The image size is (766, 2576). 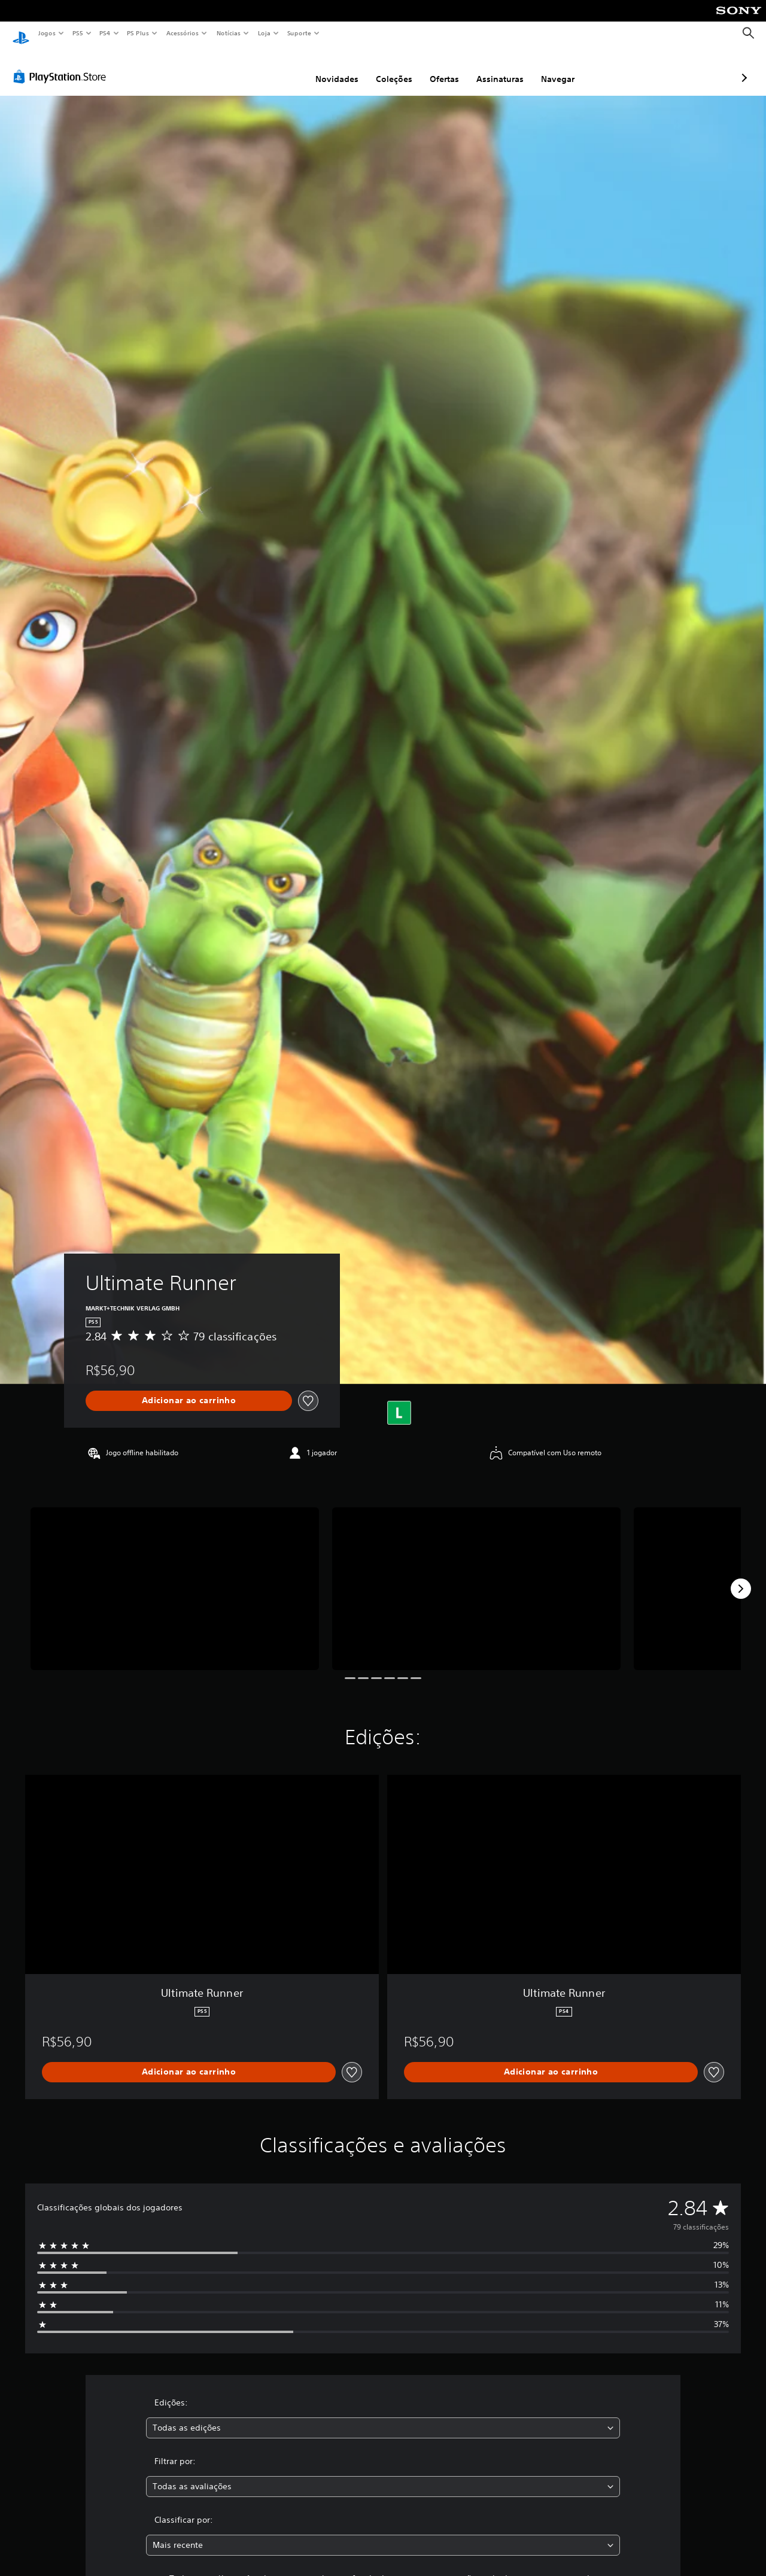 I want to click on Acessórios, so click(x=182, y=33).